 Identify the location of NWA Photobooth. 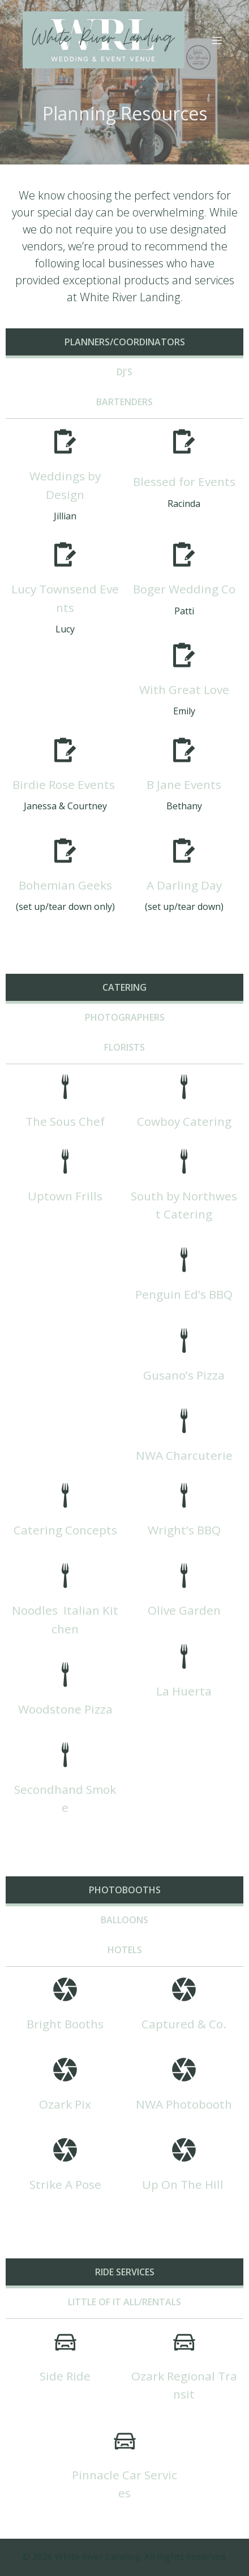
(184, 2104).